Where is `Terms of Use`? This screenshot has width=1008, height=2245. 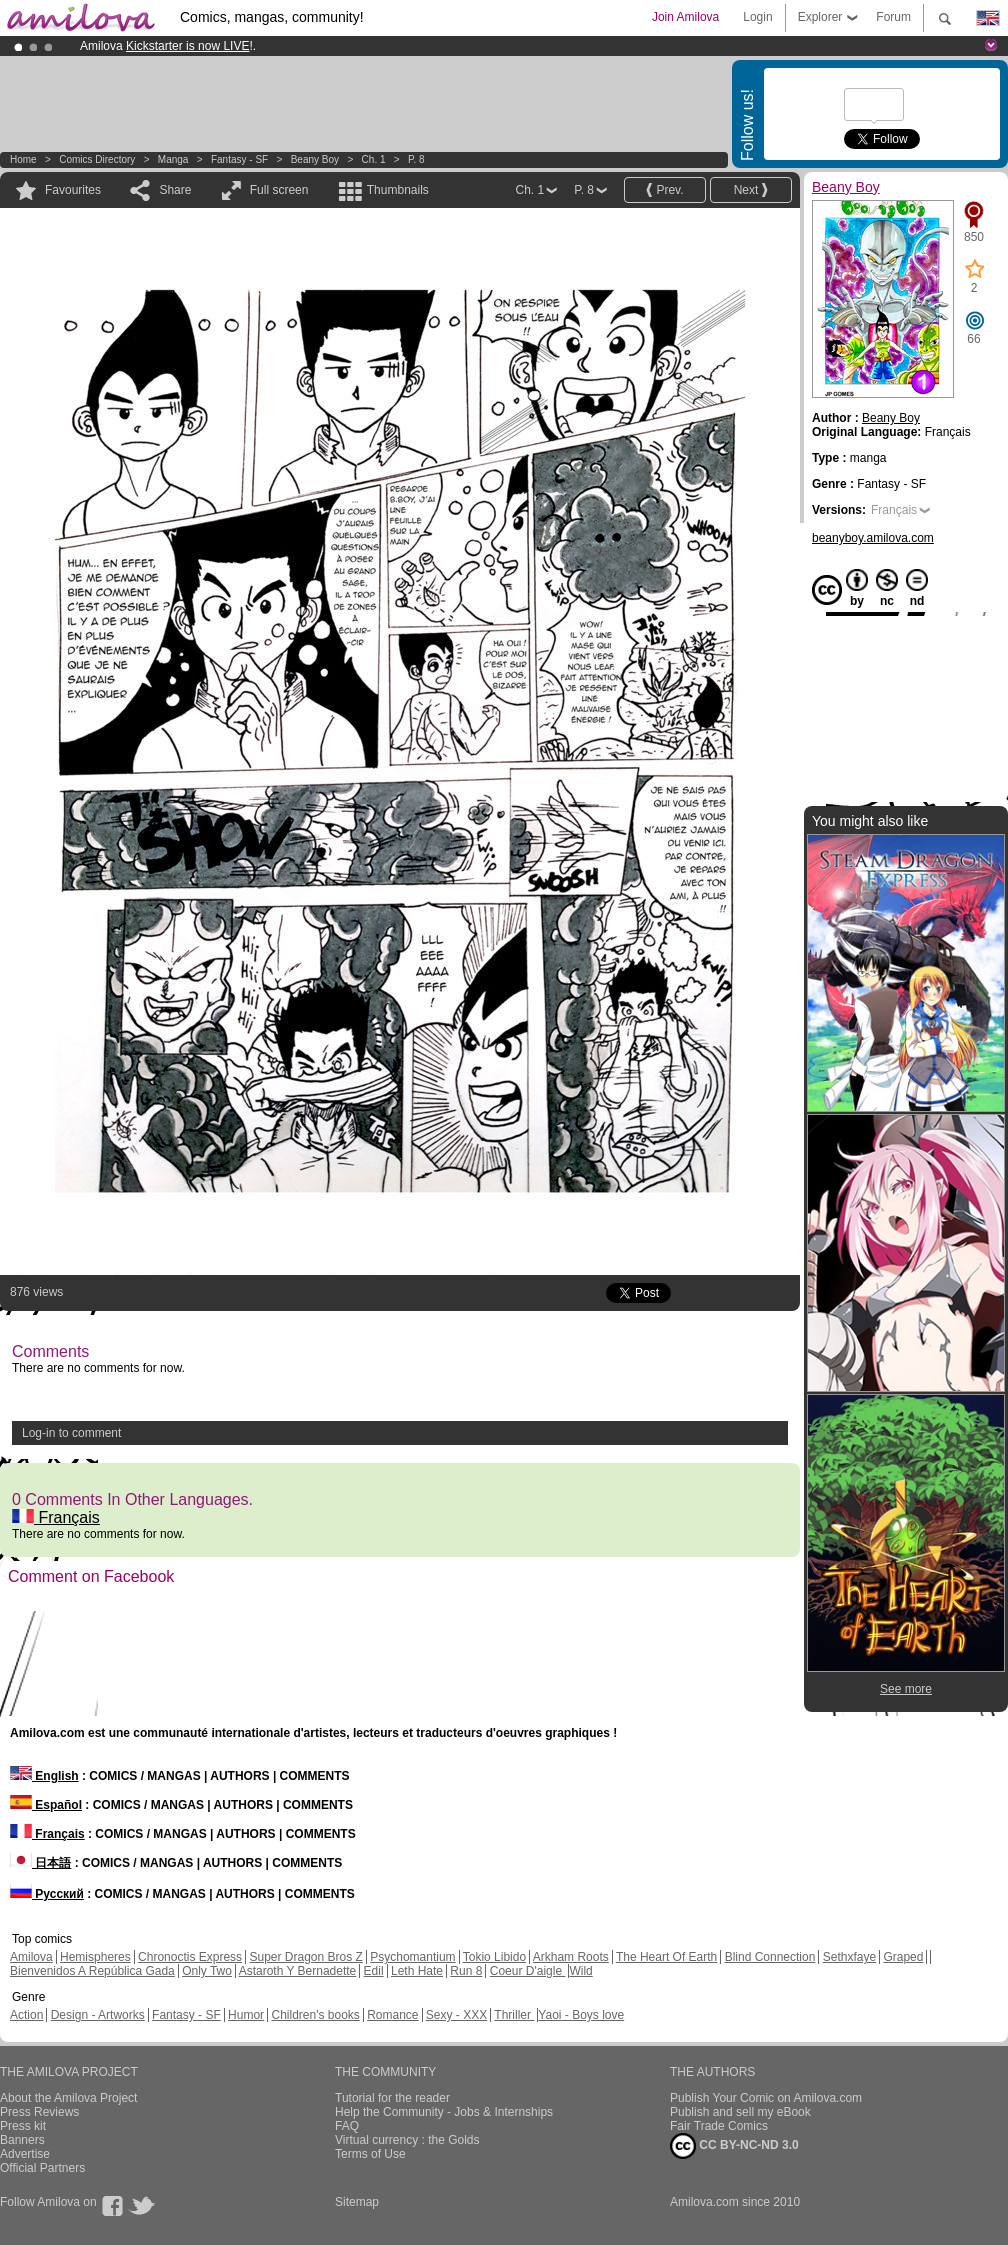
Terms of Use is located at coordinates (370, 2154).